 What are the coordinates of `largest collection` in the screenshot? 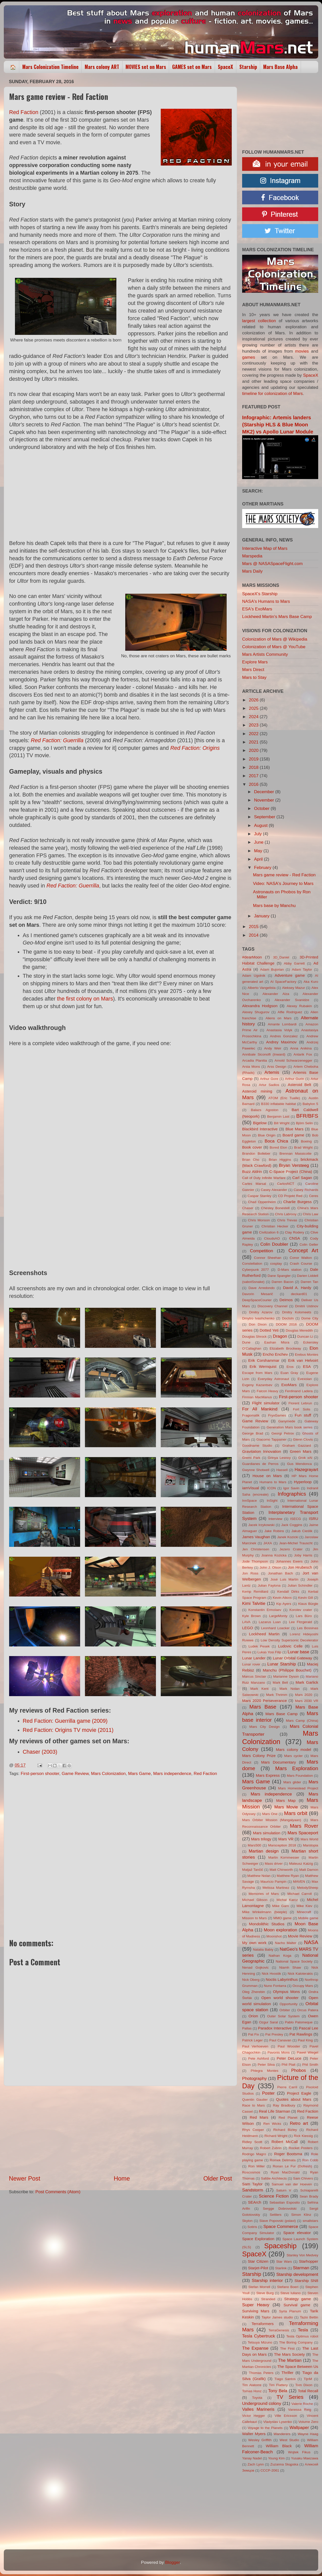 It's located at (259, 320).